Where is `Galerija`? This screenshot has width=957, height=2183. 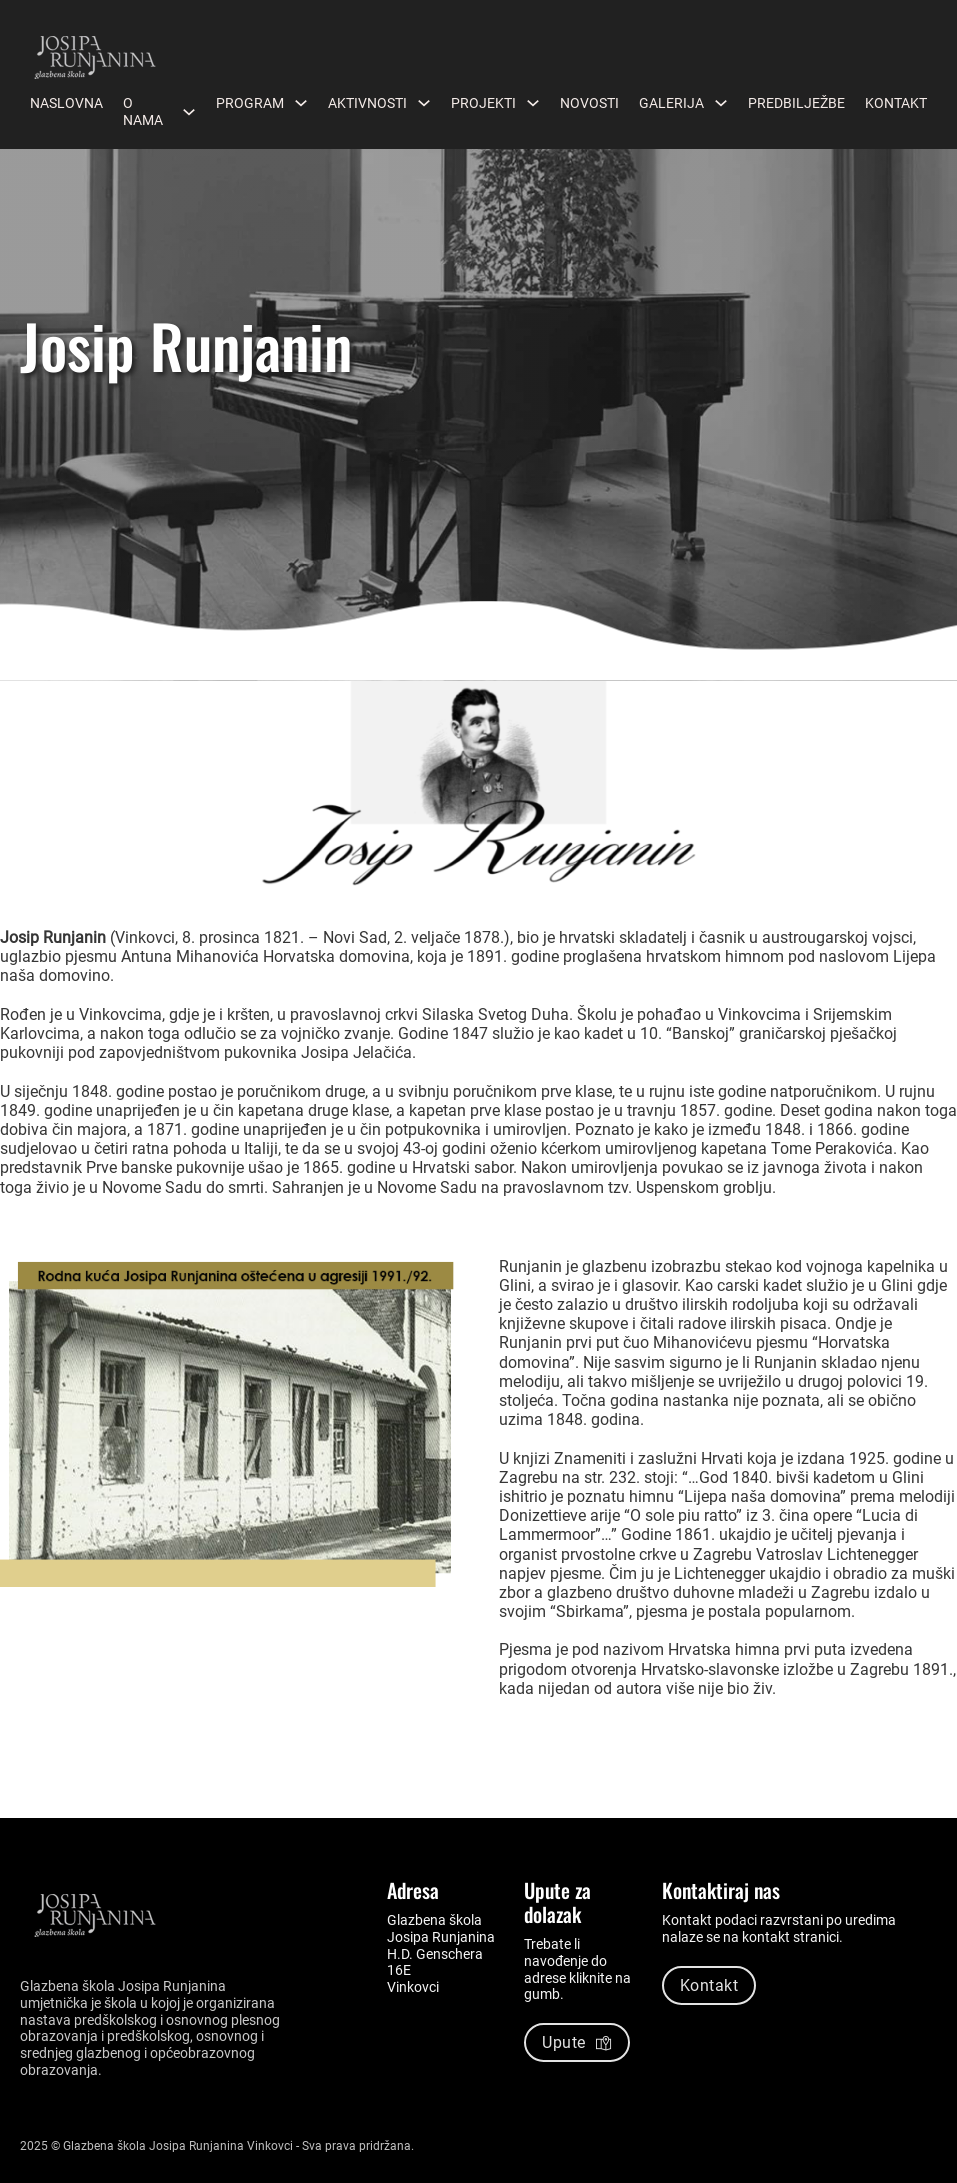 Galerija is located at coordinates (671, 103).